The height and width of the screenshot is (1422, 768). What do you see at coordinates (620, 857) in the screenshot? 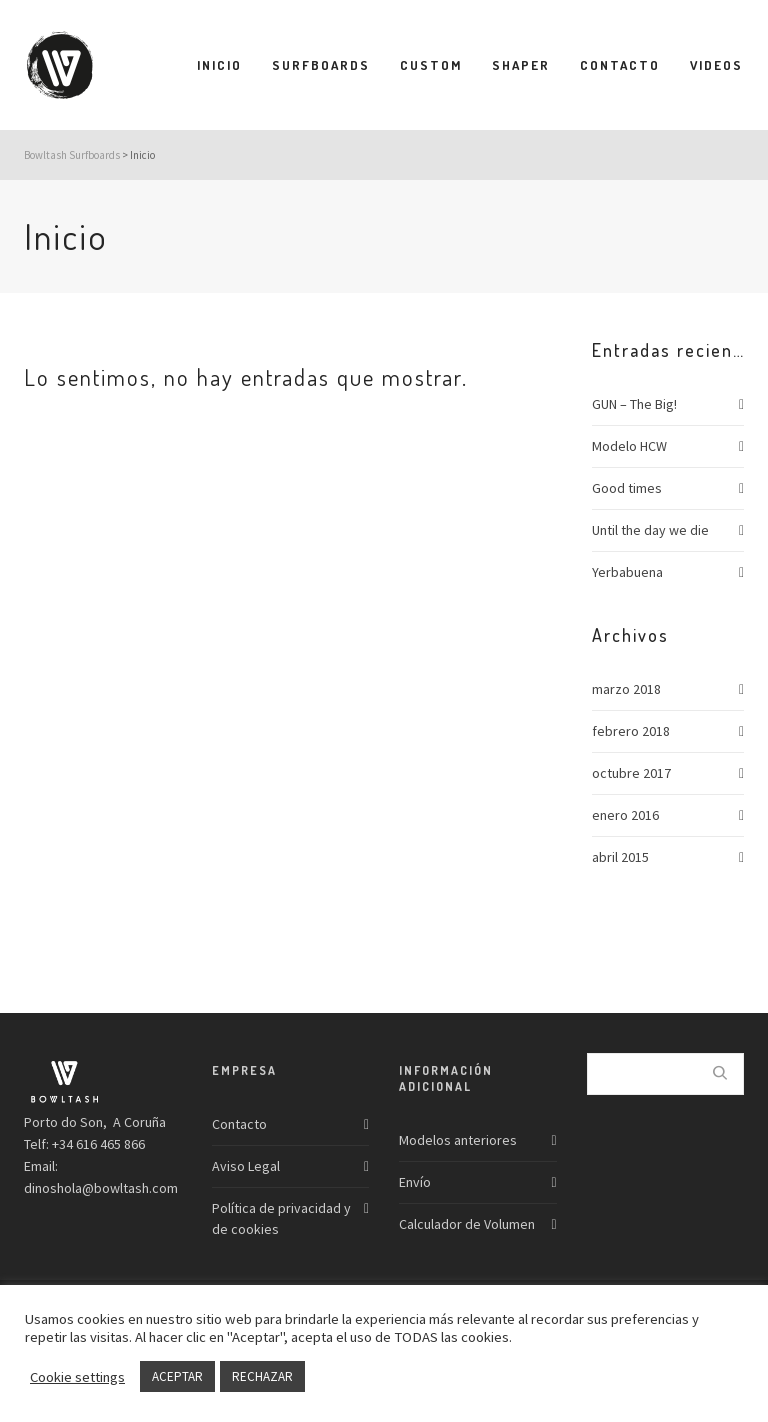
I see `abril 2015` at bounding box center [620, 857].